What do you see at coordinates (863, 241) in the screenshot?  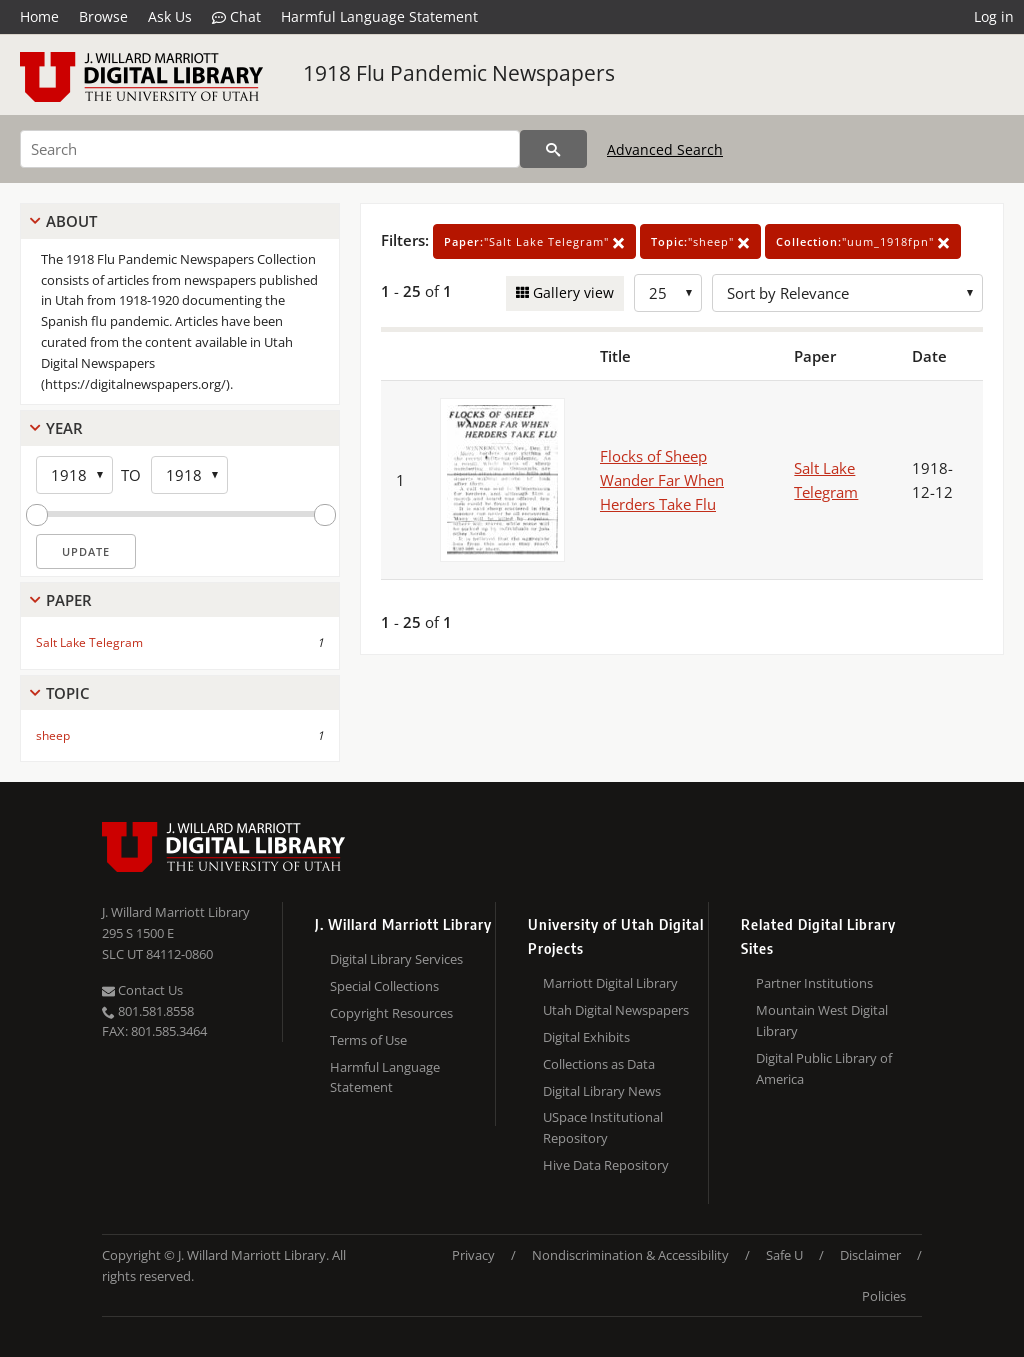 I see `"uum_1918fpn"` at bounding box center [863, 241].